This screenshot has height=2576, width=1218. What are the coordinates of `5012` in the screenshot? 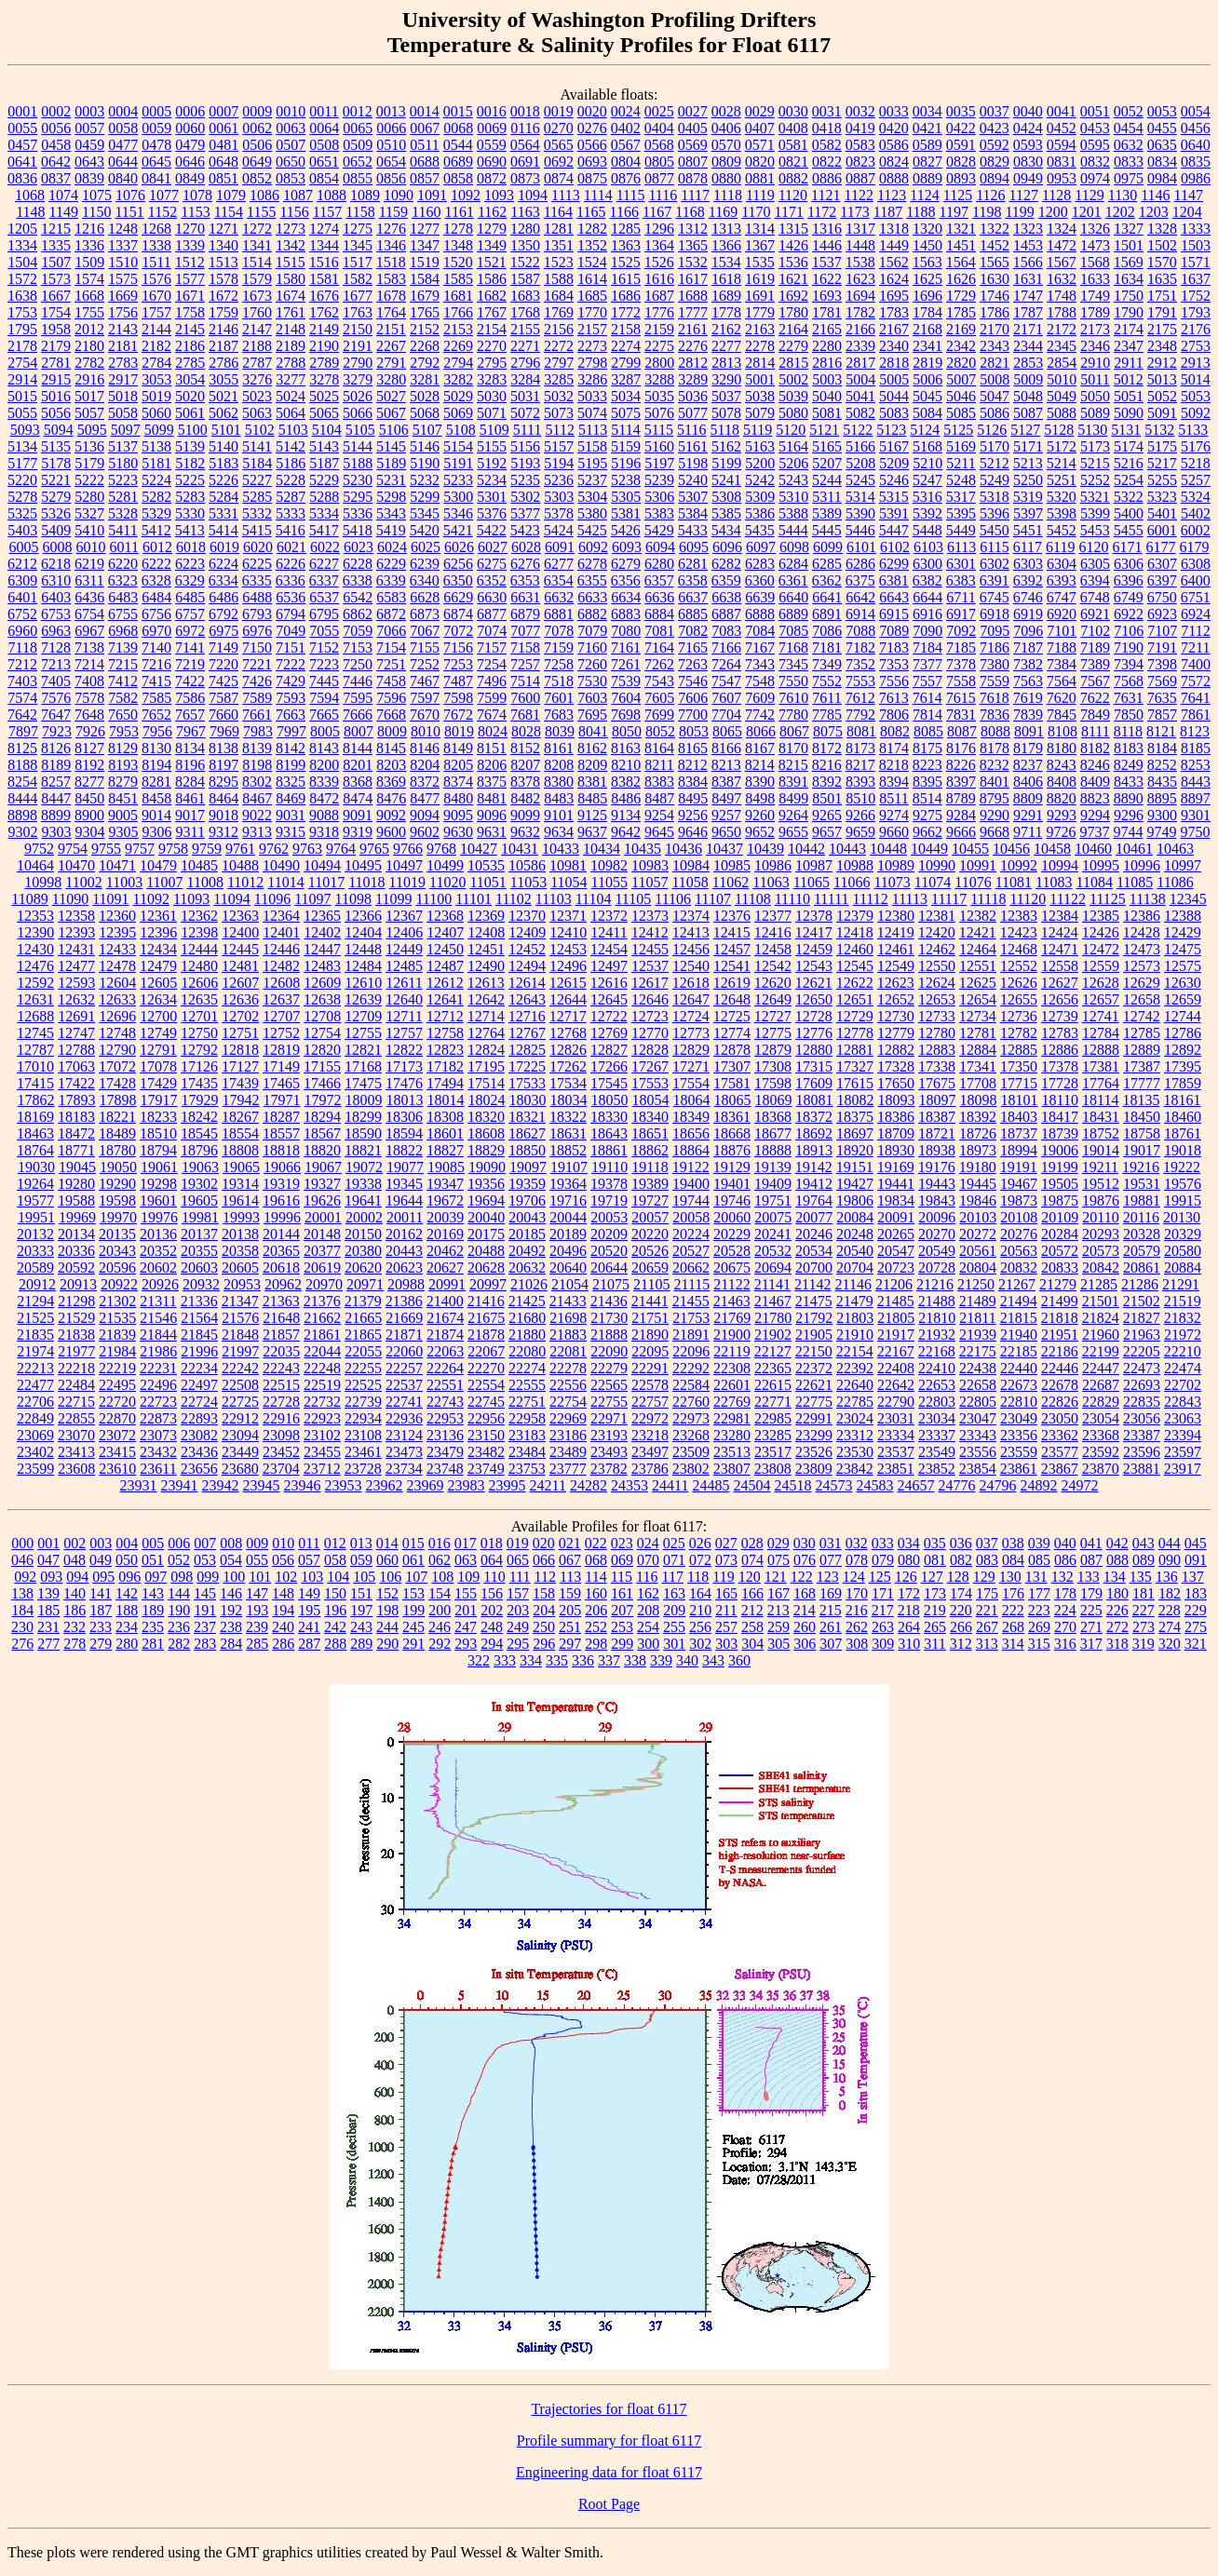 It's located at (1129, 379).